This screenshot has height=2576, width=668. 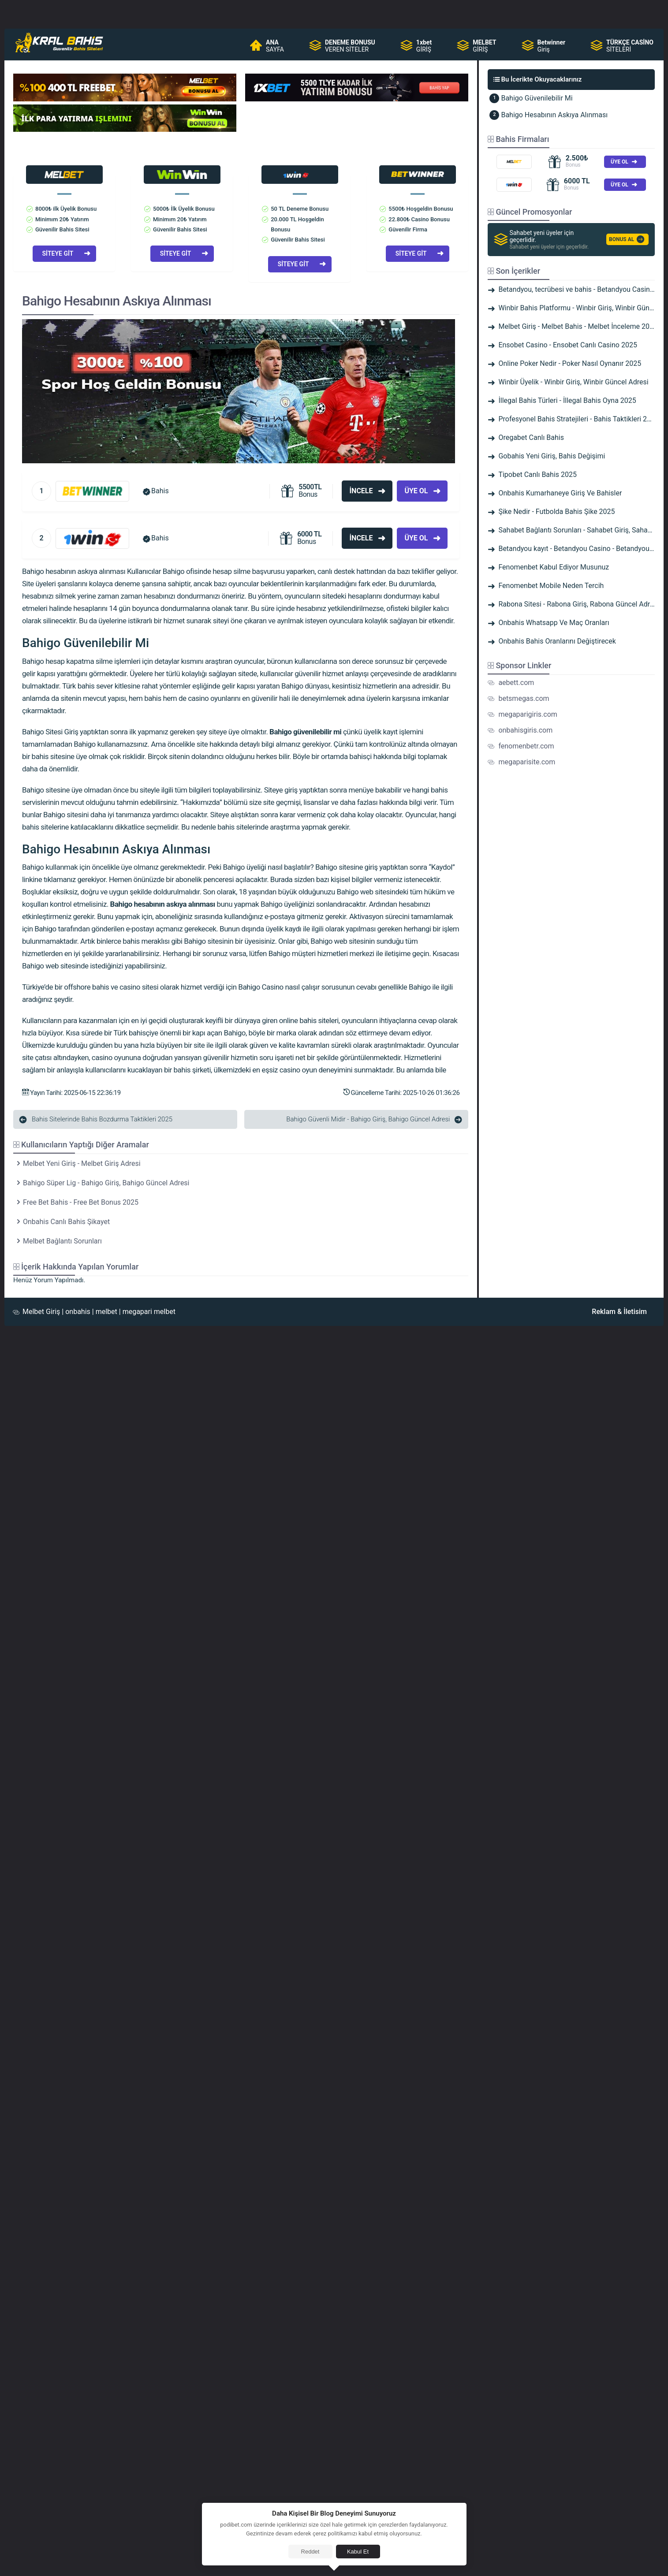 I want to click on Bahigo Süper Lig - Bahigo Giriş, Bahigo Güncel Adresi, so click(x=106, y=1183).